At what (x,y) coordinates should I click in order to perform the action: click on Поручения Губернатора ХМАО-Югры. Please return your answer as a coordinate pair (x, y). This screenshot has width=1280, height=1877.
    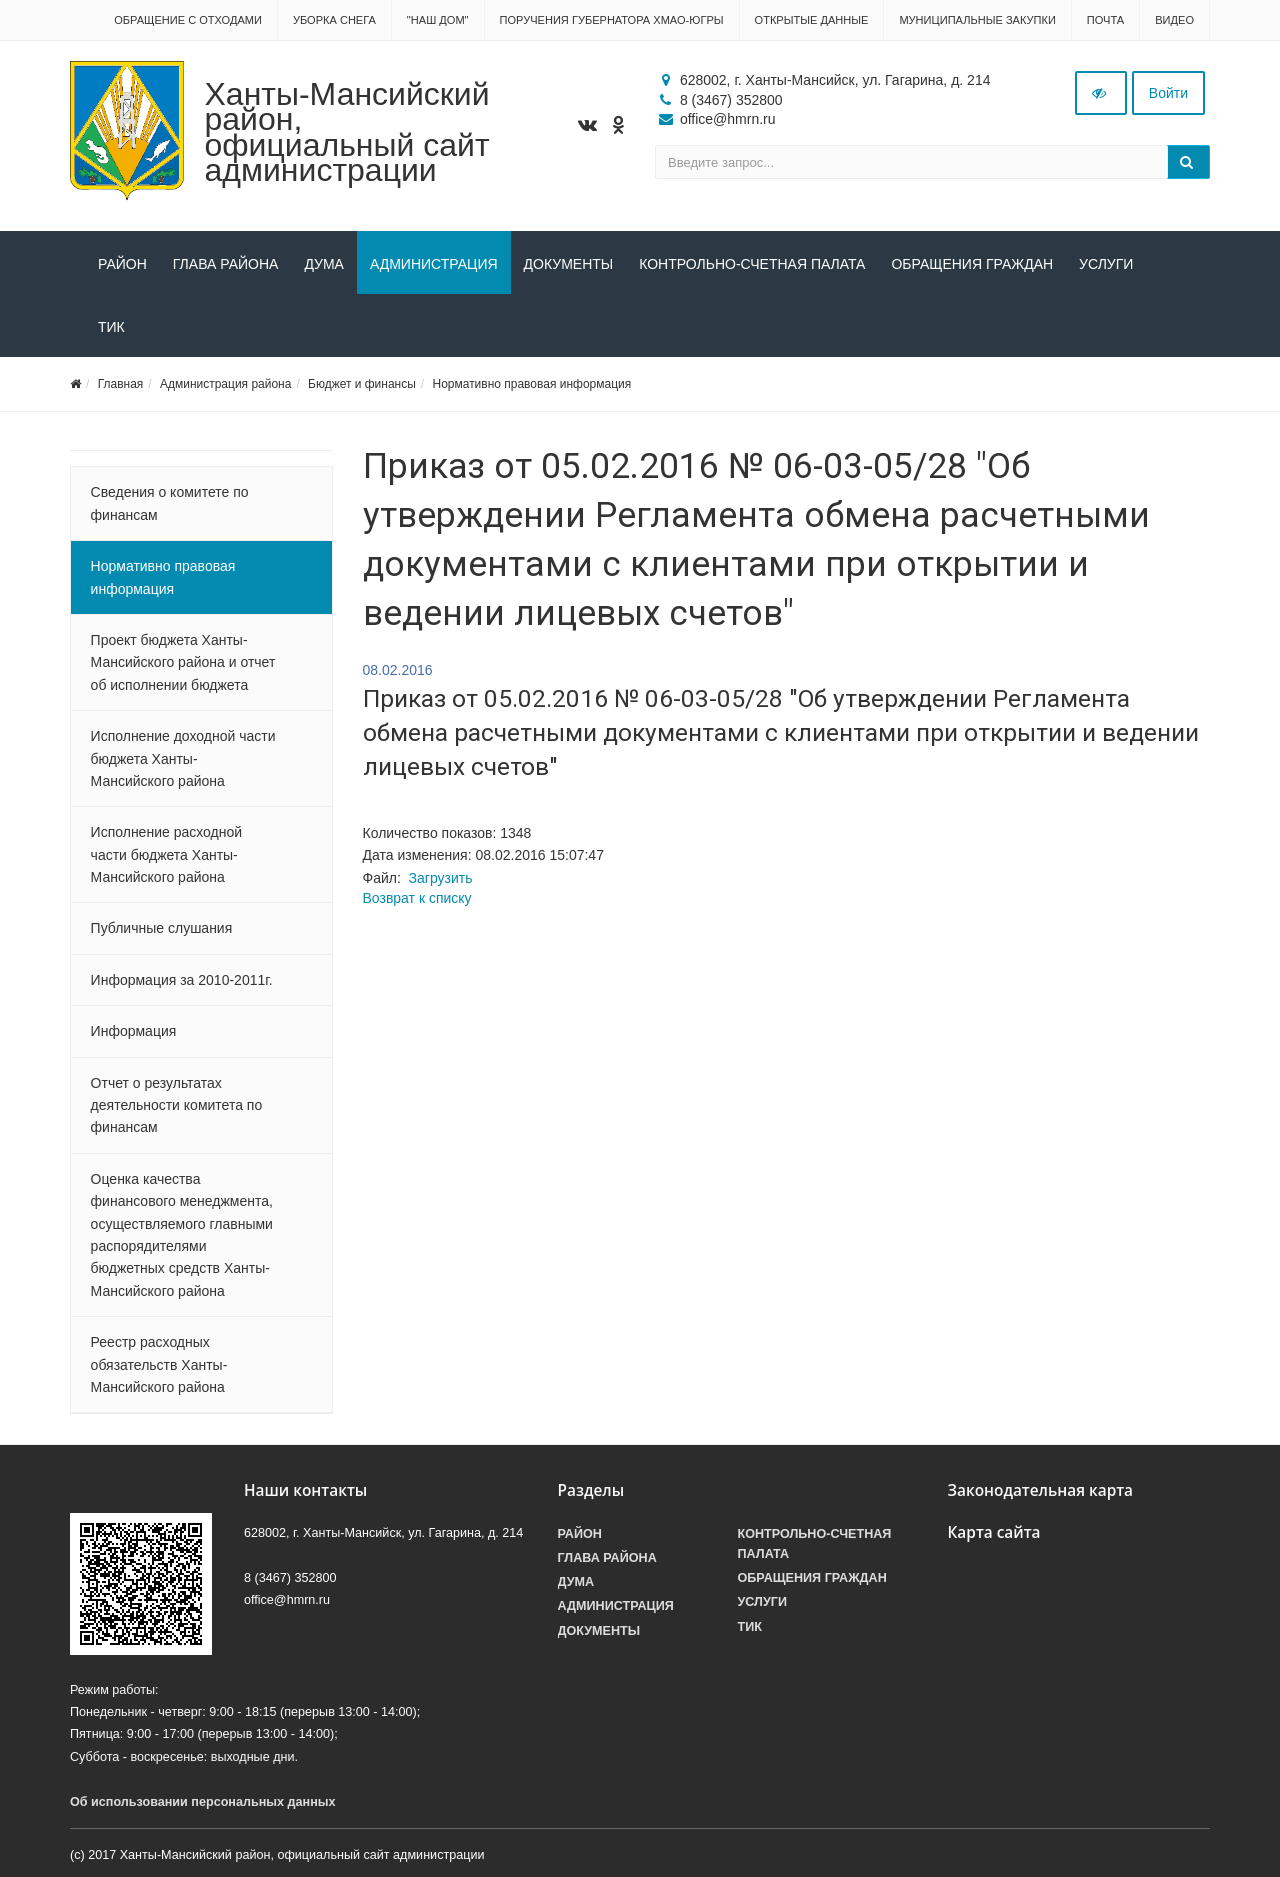
    Looking at the image, I should click on (612, 20).